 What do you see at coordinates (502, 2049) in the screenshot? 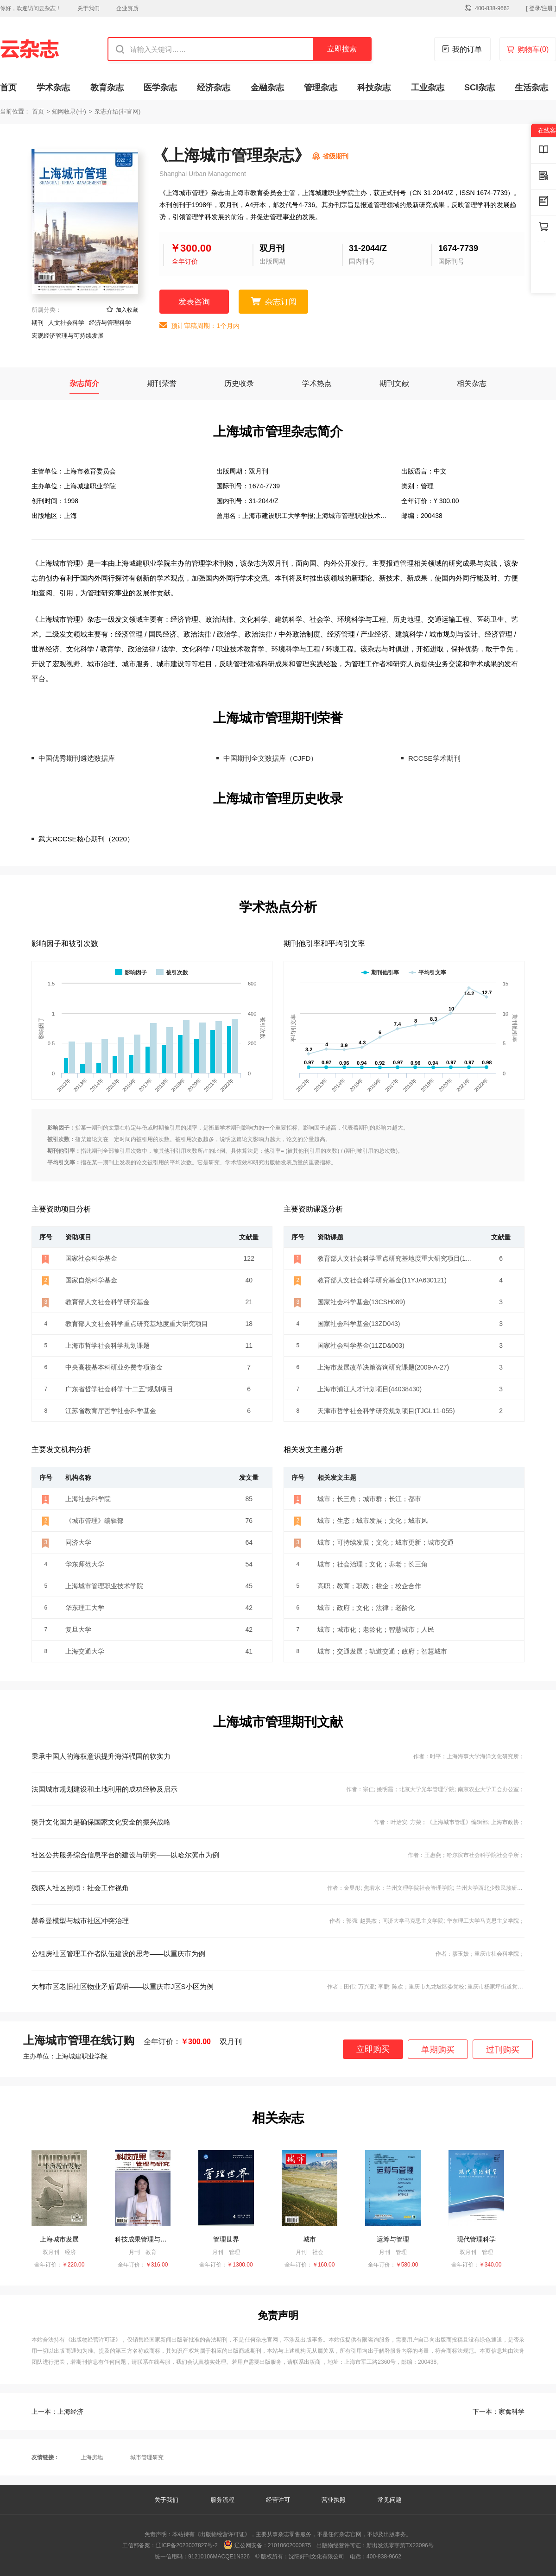
I see `过刊购买` at bounding box center [502, 2049].